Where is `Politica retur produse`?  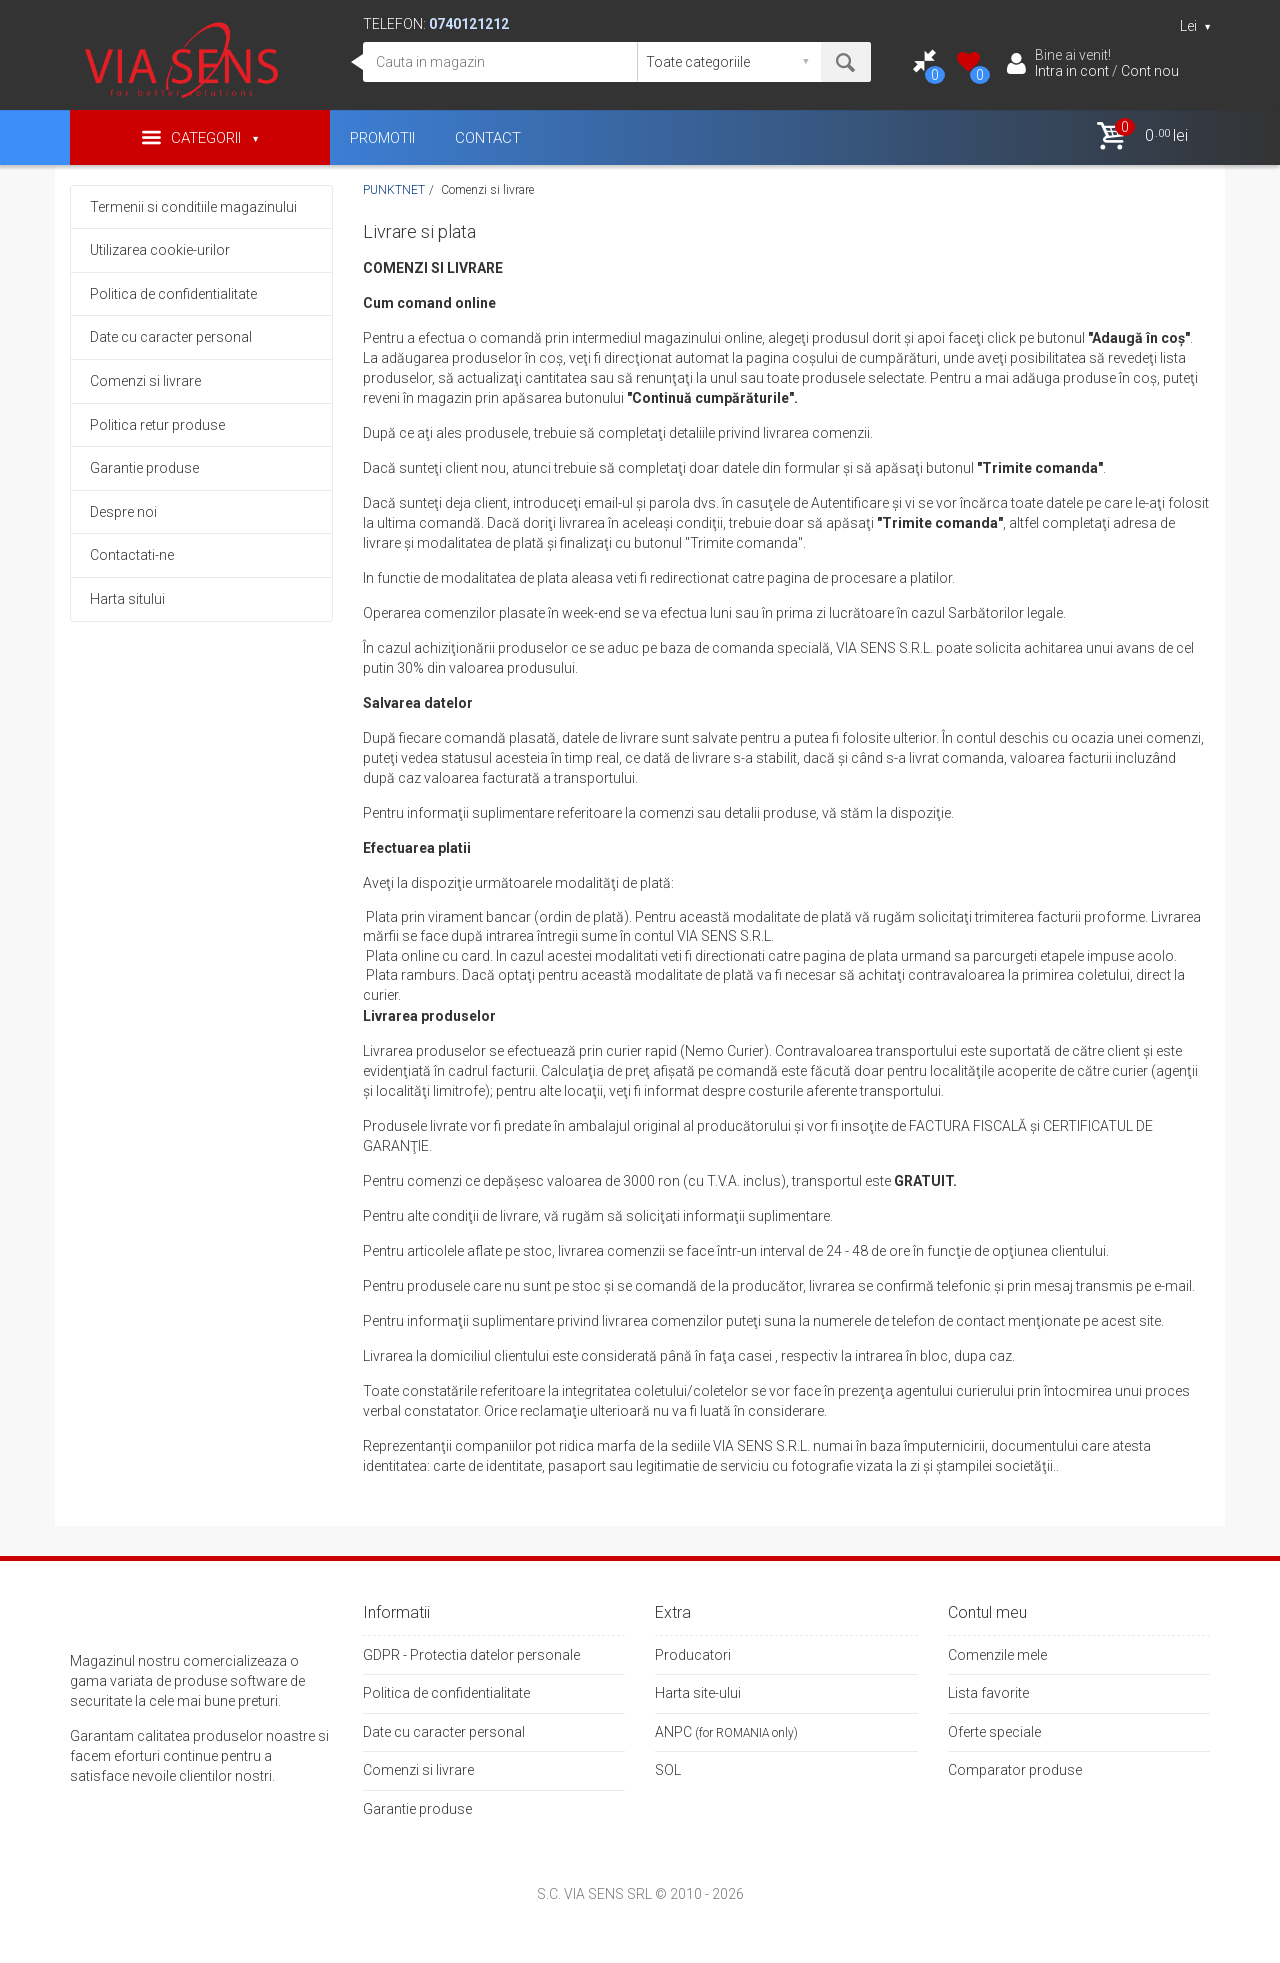 Politica retur produse is located at coordinates (157, 425).